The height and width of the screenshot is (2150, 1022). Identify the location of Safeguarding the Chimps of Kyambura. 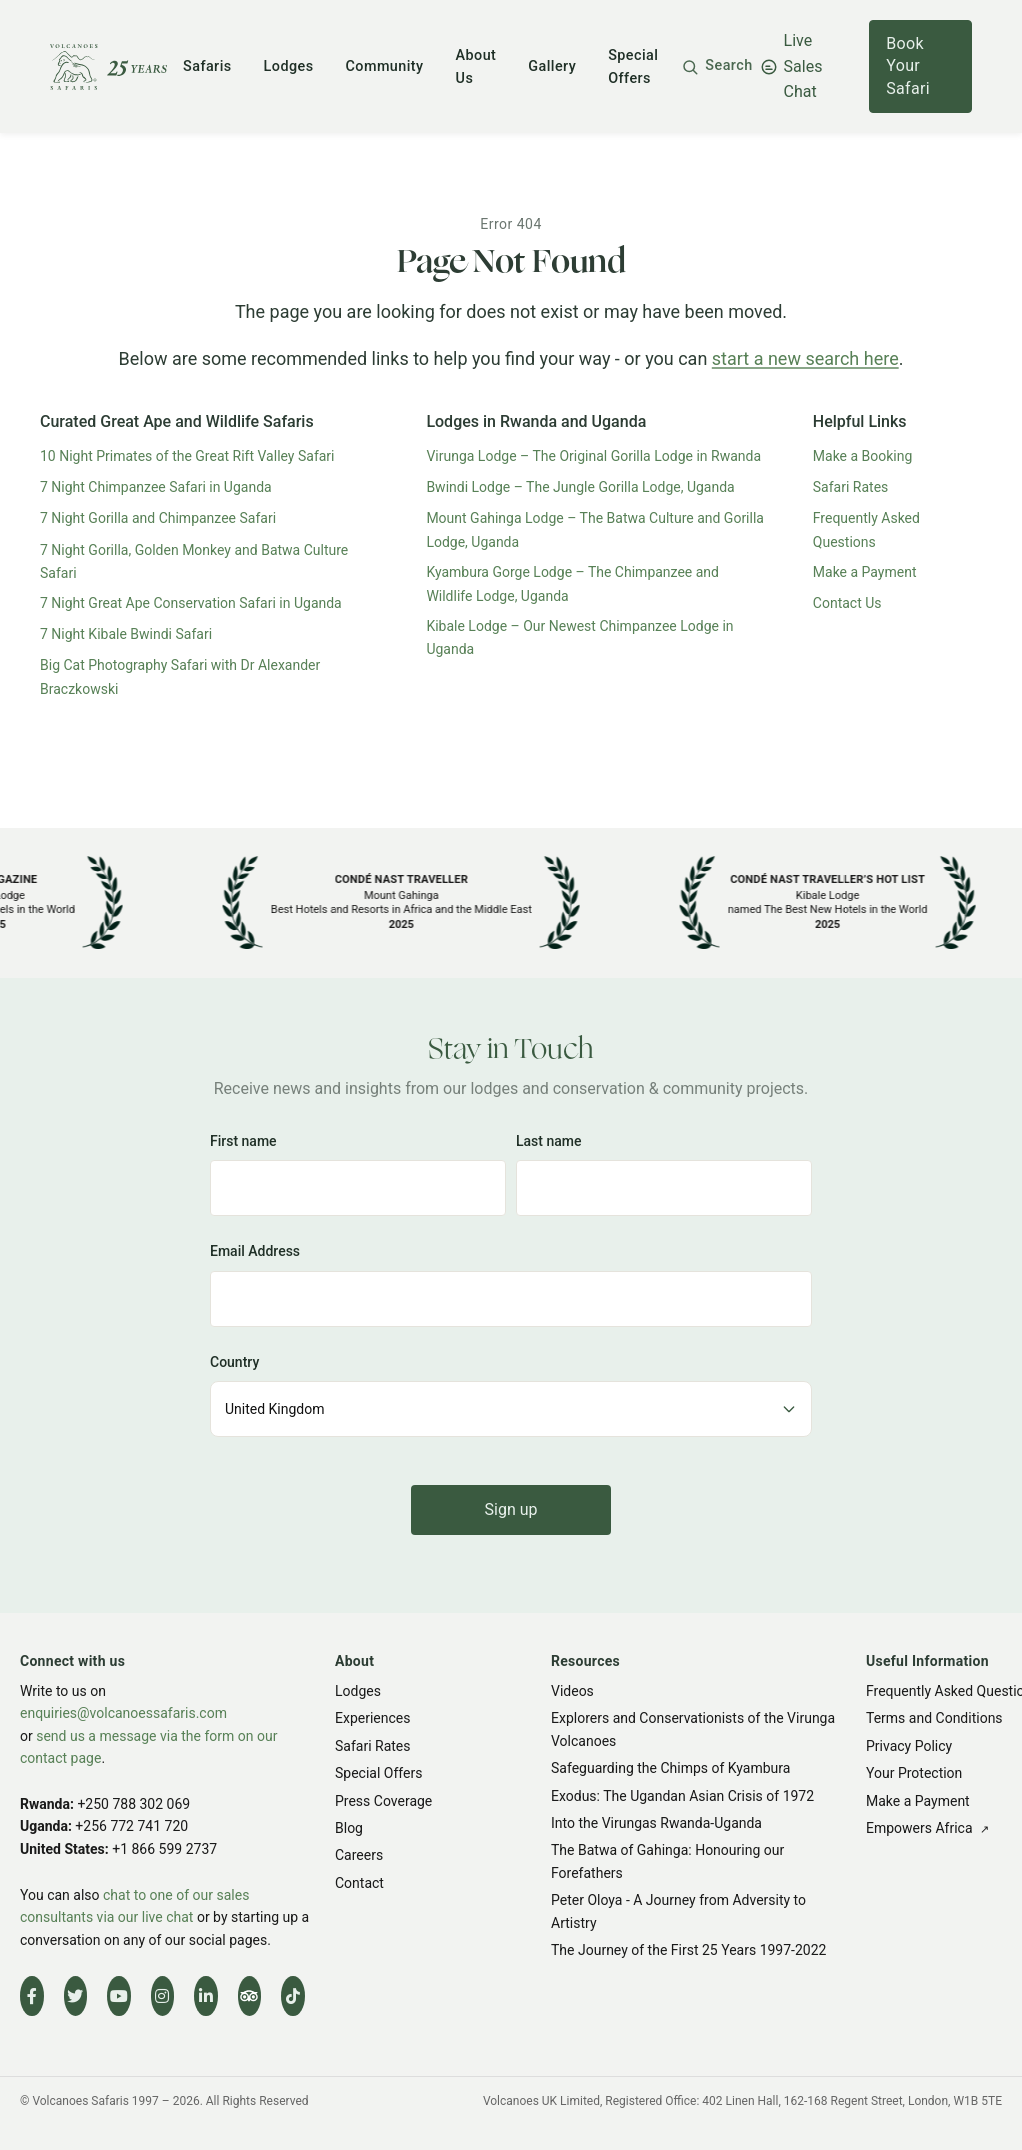
(670, 1768).